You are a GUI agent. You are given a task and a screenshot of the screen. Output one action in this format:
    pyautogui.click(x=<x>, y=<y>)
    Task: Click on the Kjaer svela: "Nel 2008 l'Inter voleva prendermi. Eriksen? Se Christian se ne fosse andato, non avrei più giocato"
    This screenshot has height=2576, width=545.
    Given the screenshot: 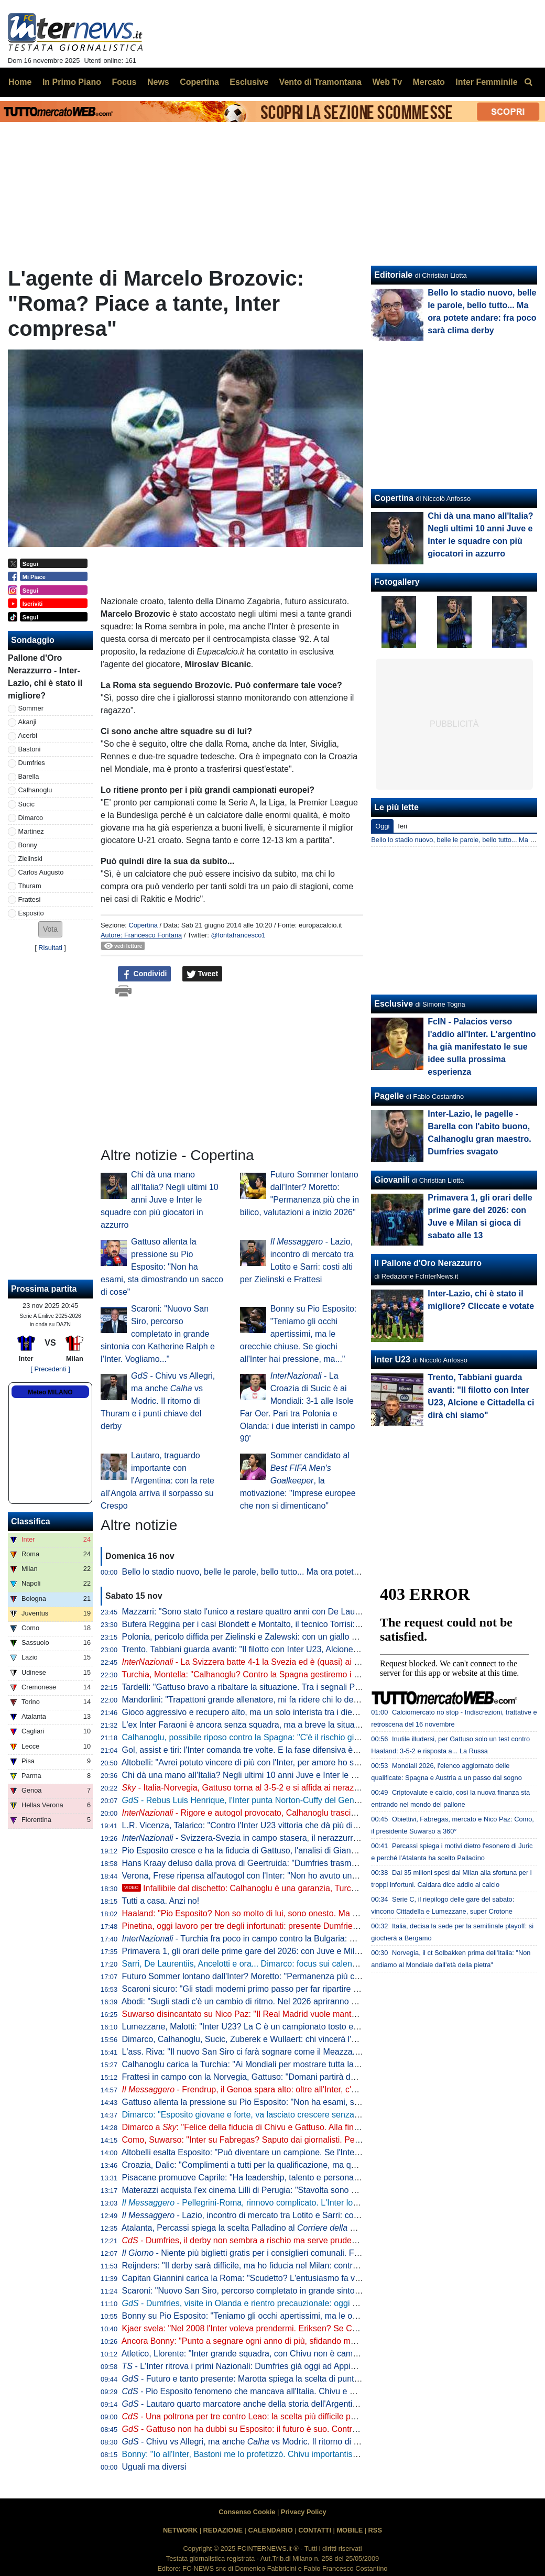 What is the action you would take?
    pyautogui.click(x=330, y=2328)
    